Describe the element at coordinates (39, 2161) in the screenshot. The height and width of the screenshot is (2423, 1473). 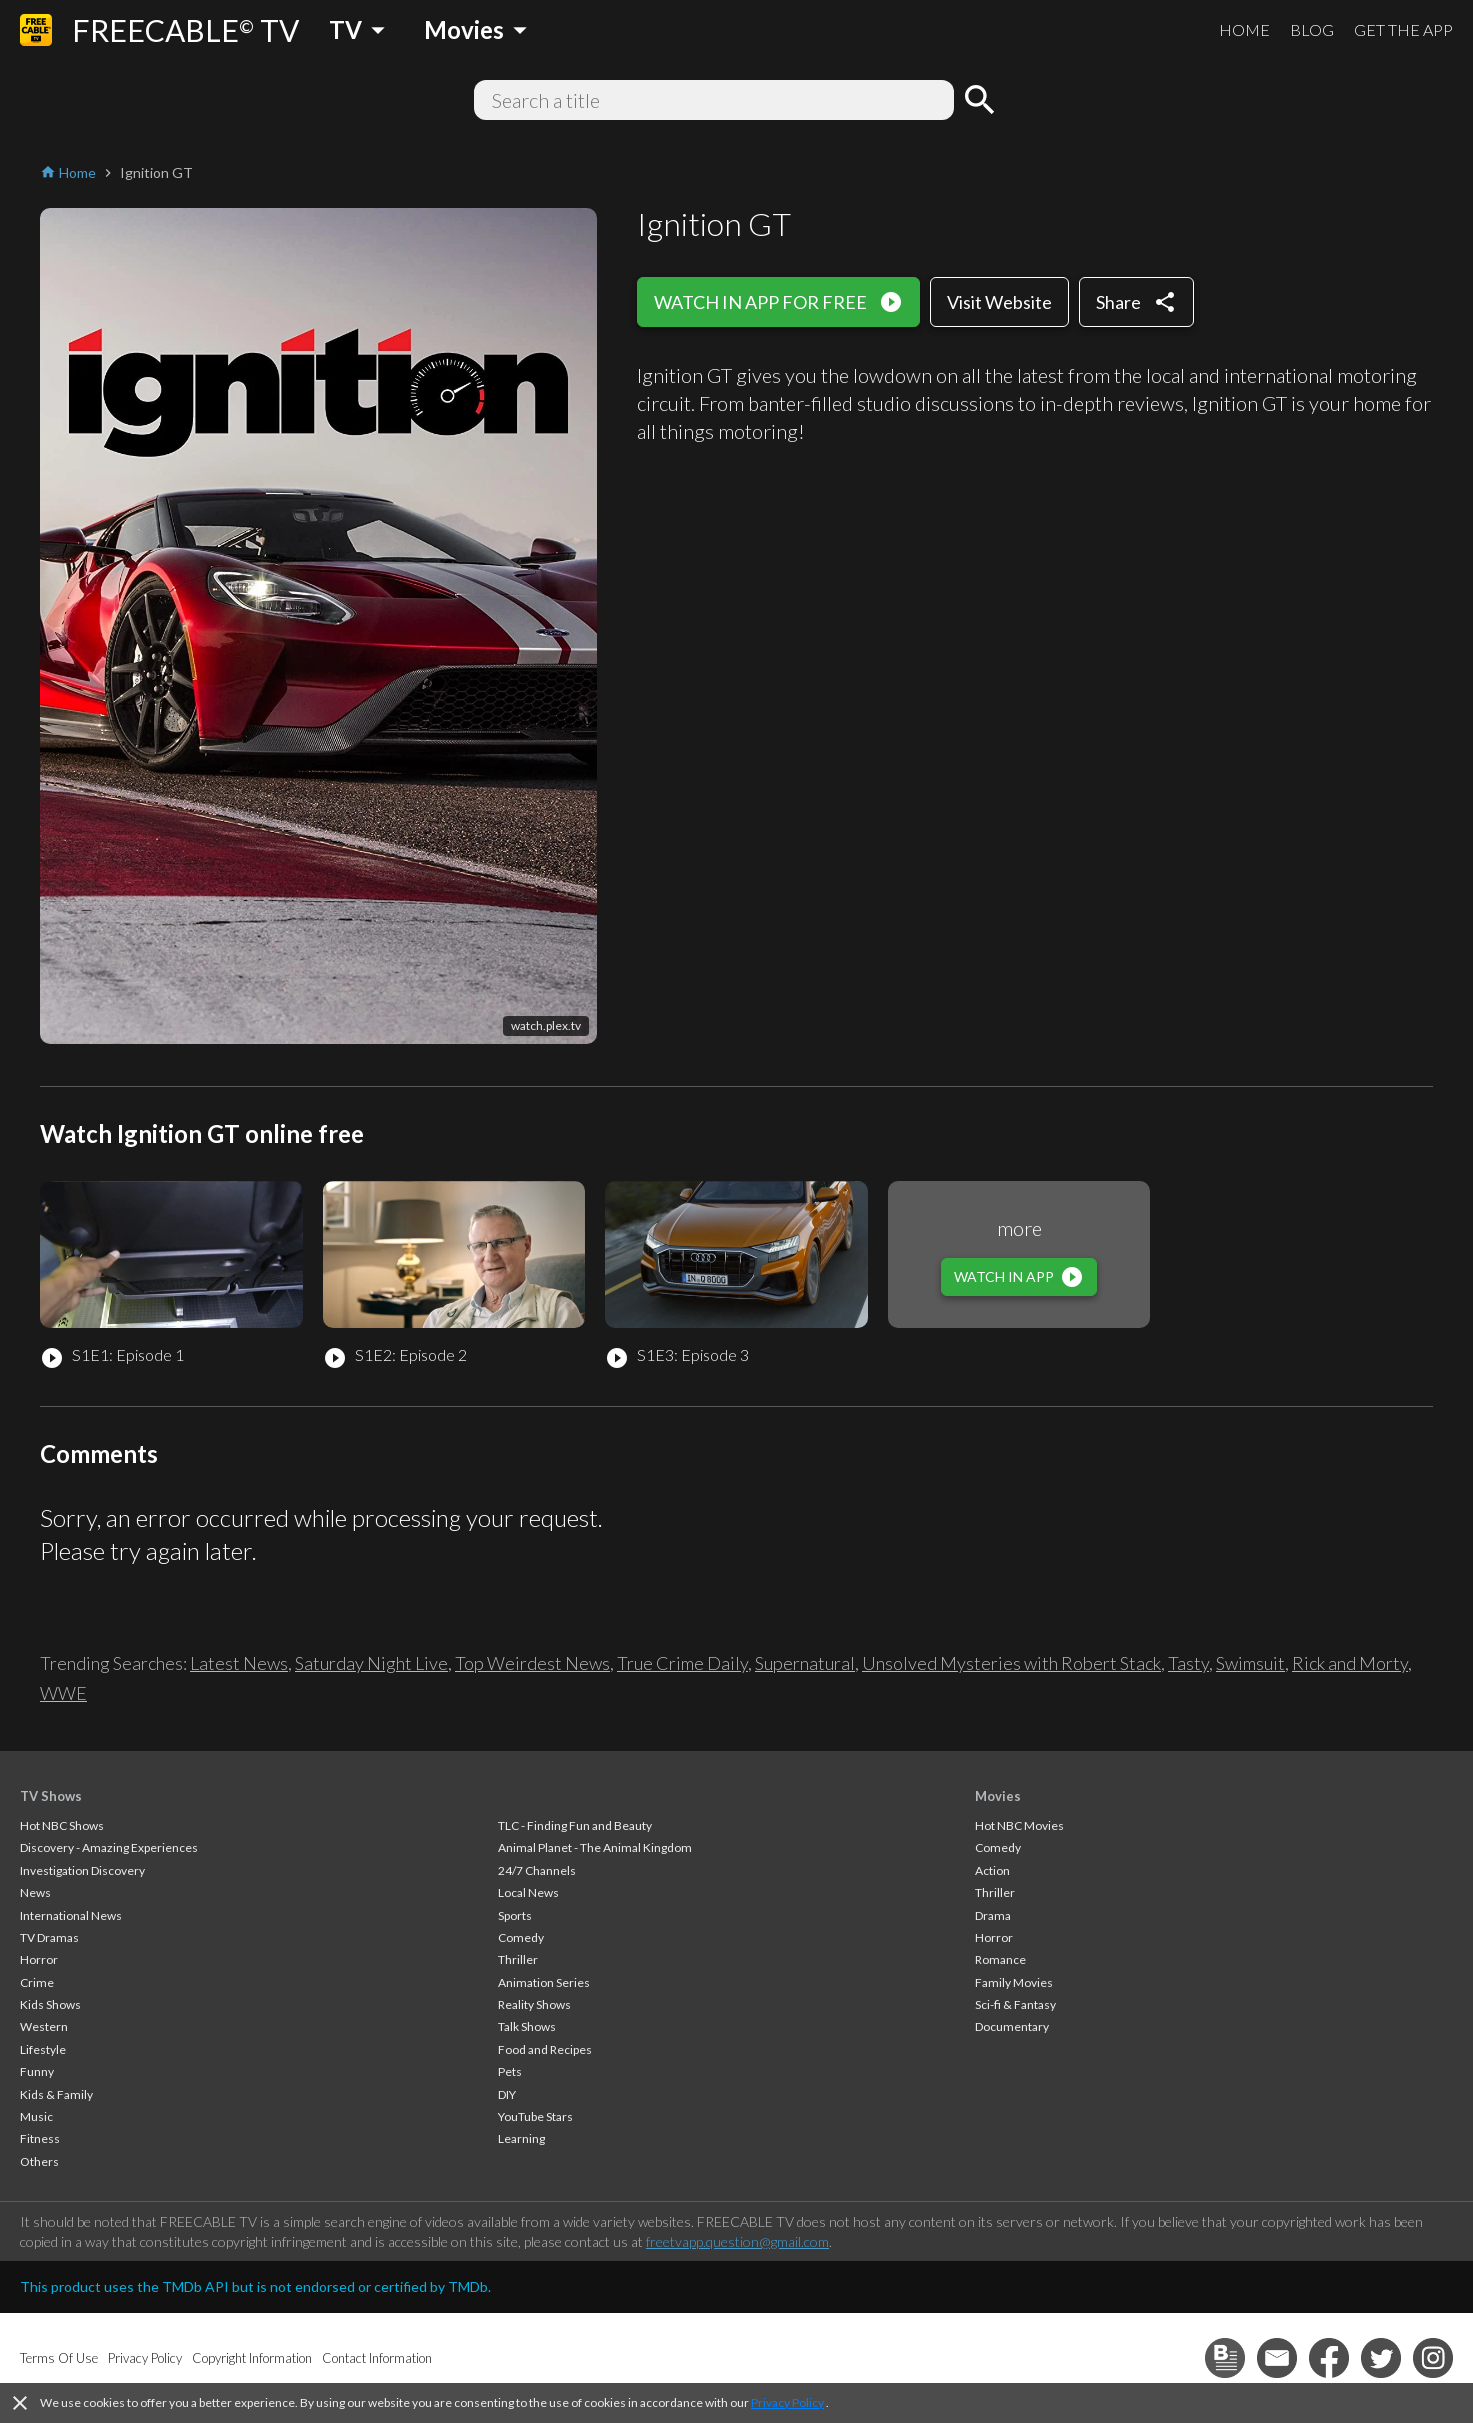
I see `Others` at that location.